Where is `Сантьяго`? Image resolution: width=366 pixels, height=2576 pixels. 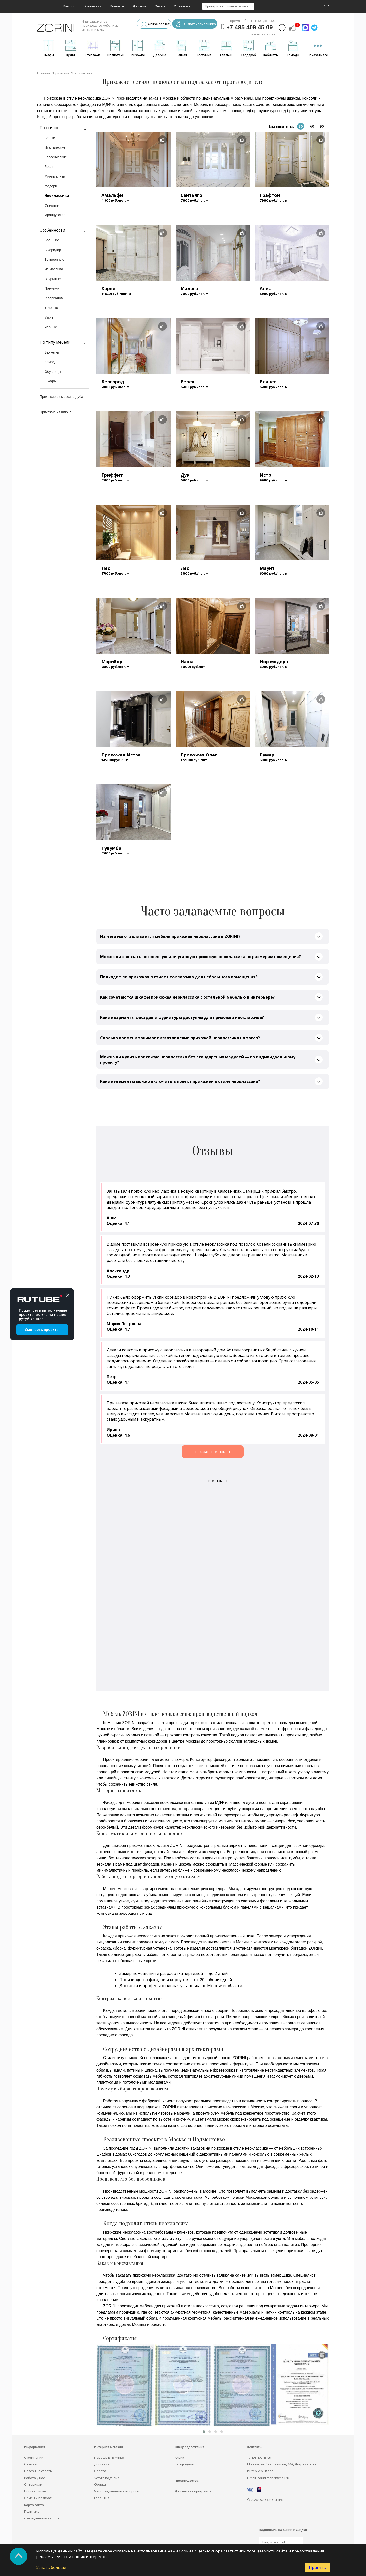
Сантьяго is located at coordinates (191, 195).